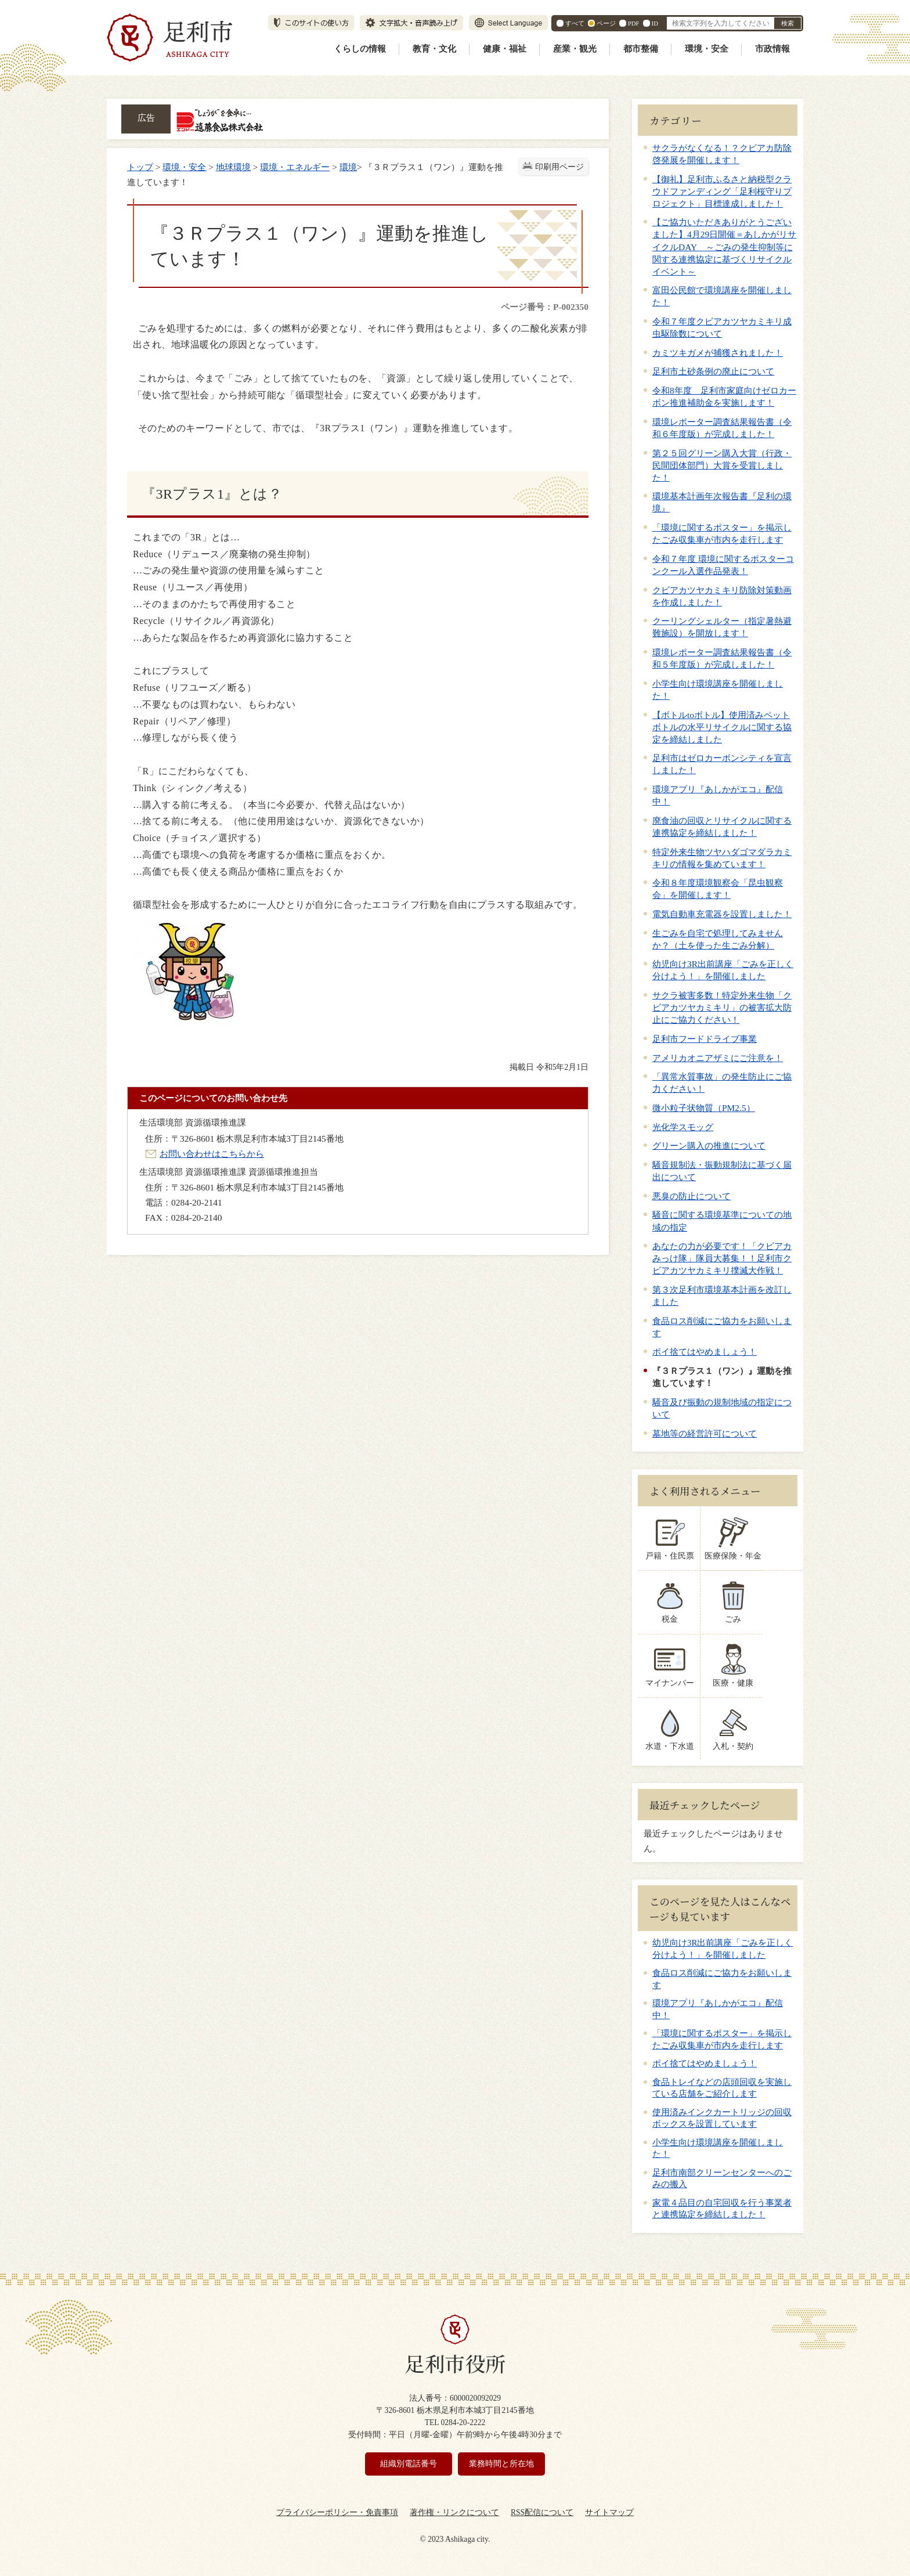 The width and height of the screenshot is (910, 2576). Describe the element at coordinates (724, 246) in the screenshot. I see `【ご協力いただきありがとうございました】4月29日開催＝あしかがリサイクルDAY ～ごみの発生抑制等に関する連携協定に基づくリサイクルイベント～` at that location.